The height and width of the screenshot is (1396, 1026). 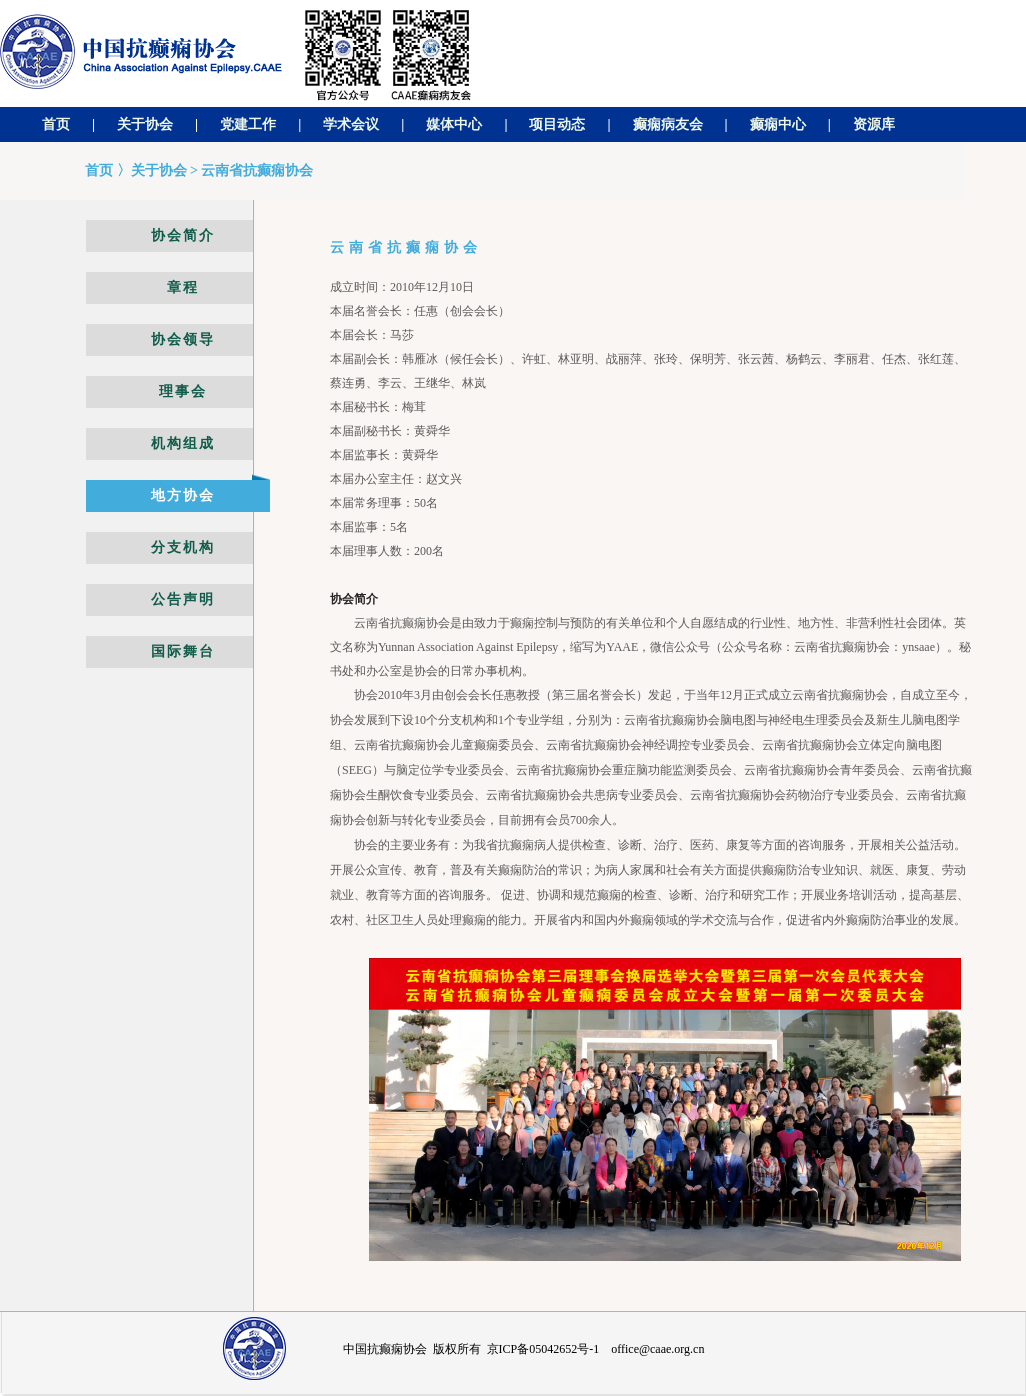 What do you see at coordinates (543, 1349) in the screenshot?
I see `京ICP备05042652号-1` at bounding box center [543, 1349].